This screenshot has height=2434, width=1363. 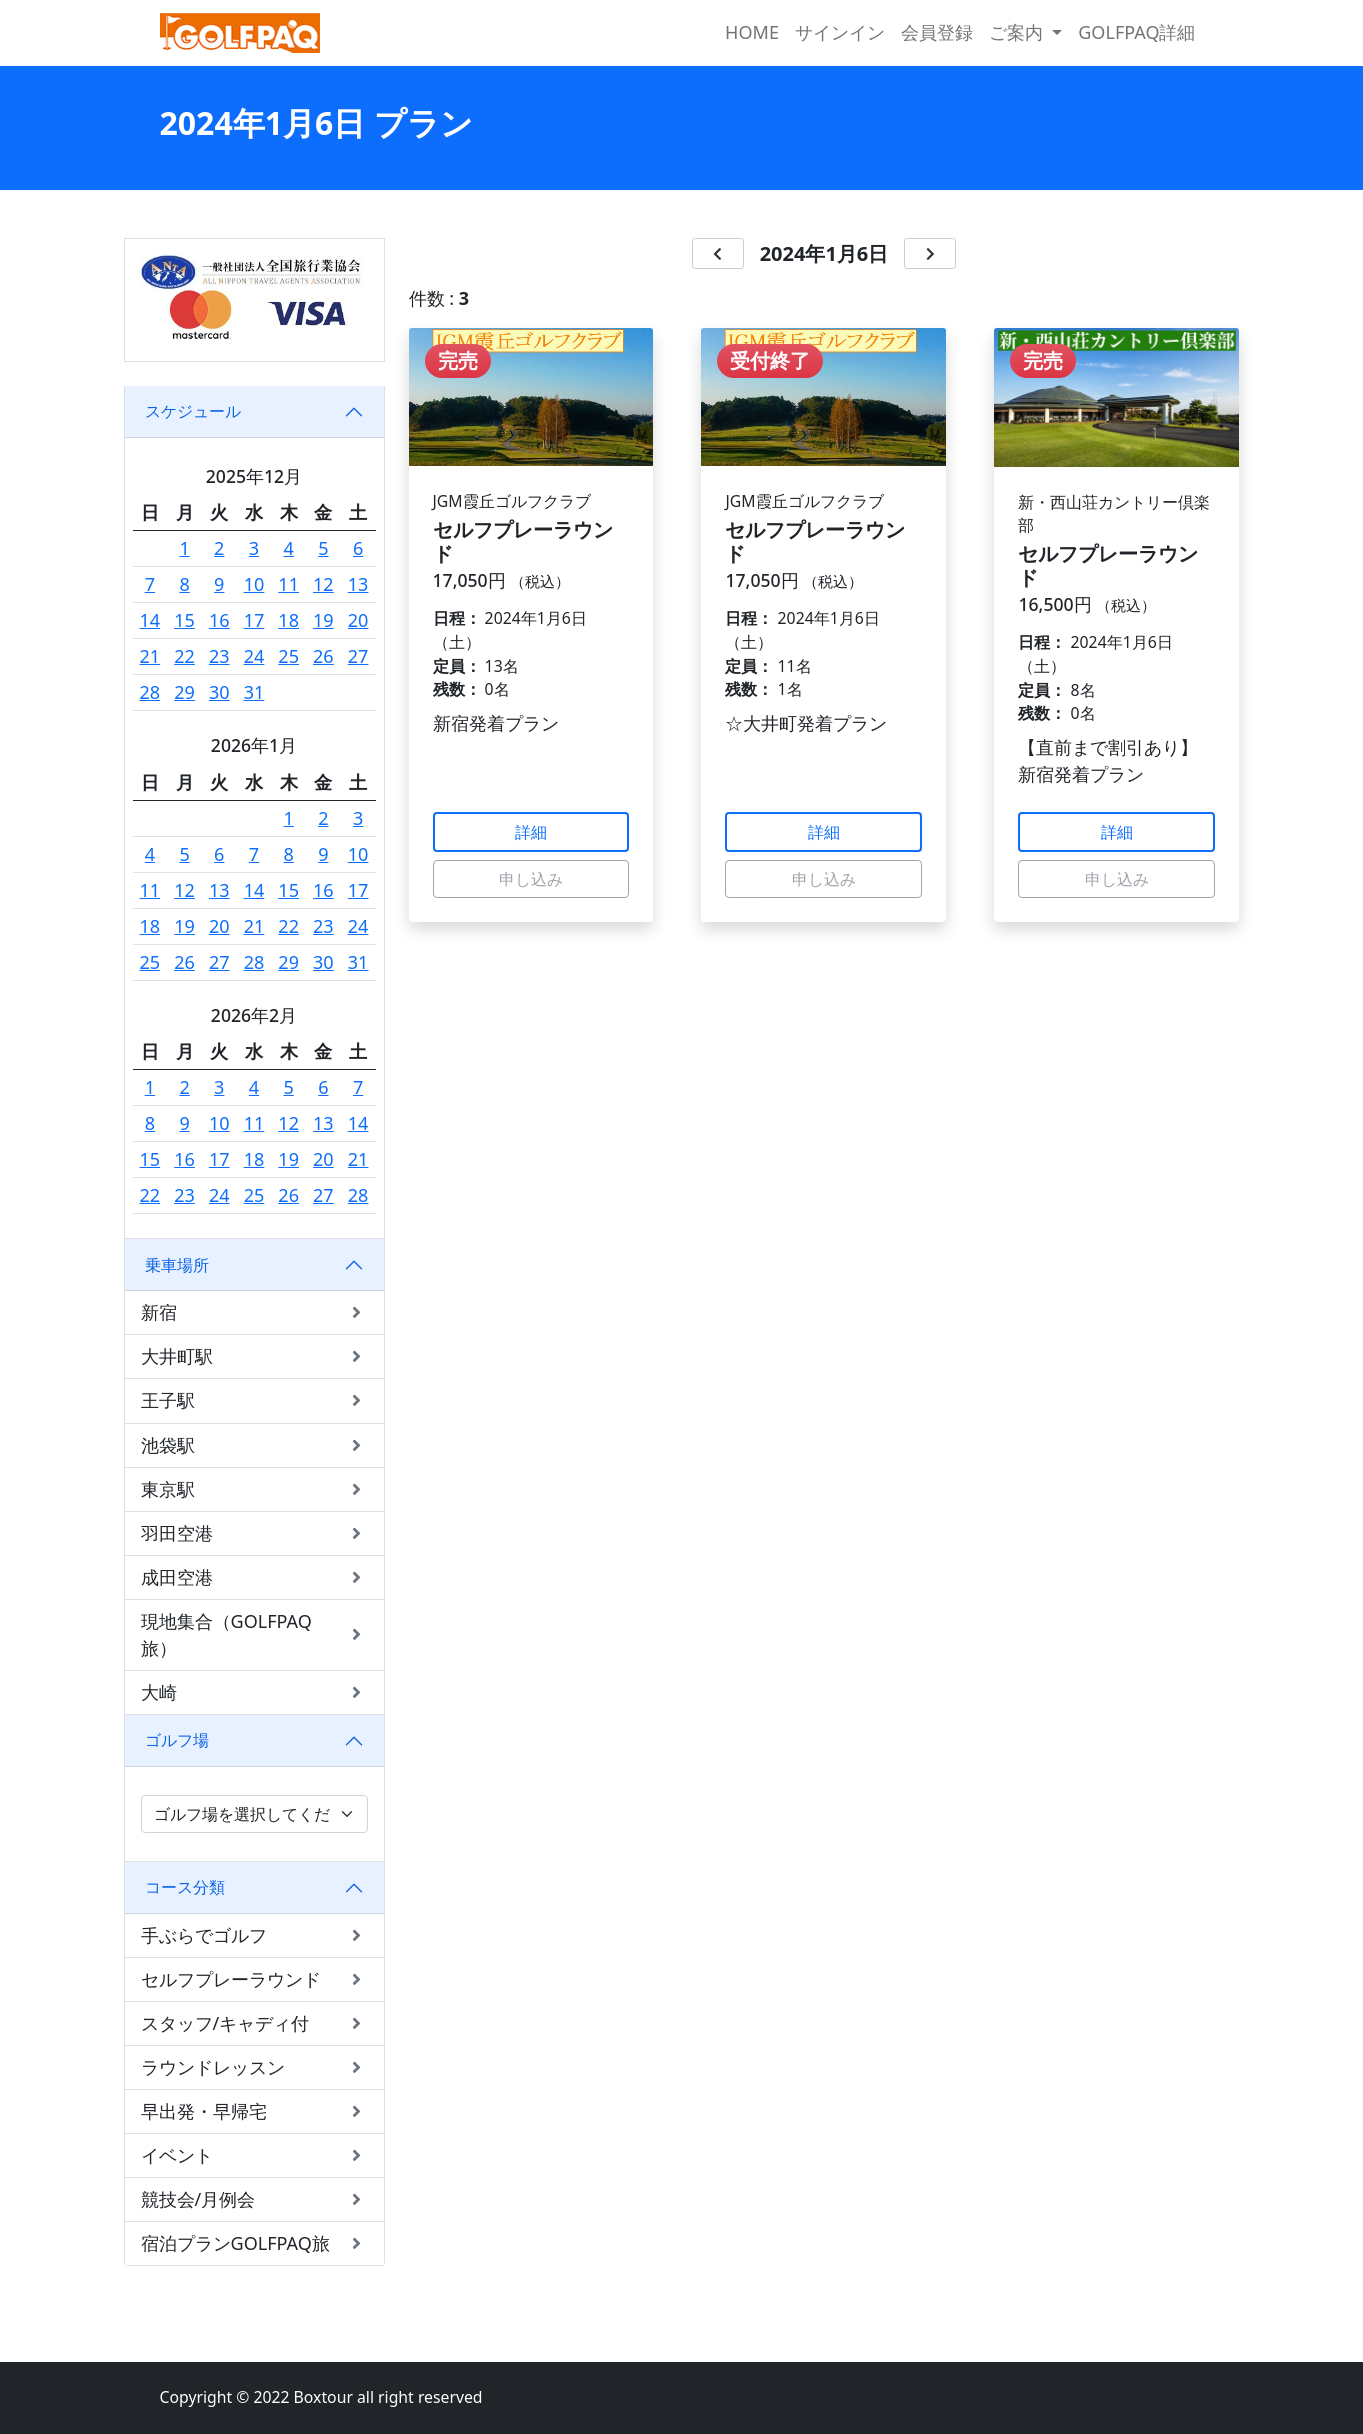 I want to click on 21, so click(x=150, y=656).